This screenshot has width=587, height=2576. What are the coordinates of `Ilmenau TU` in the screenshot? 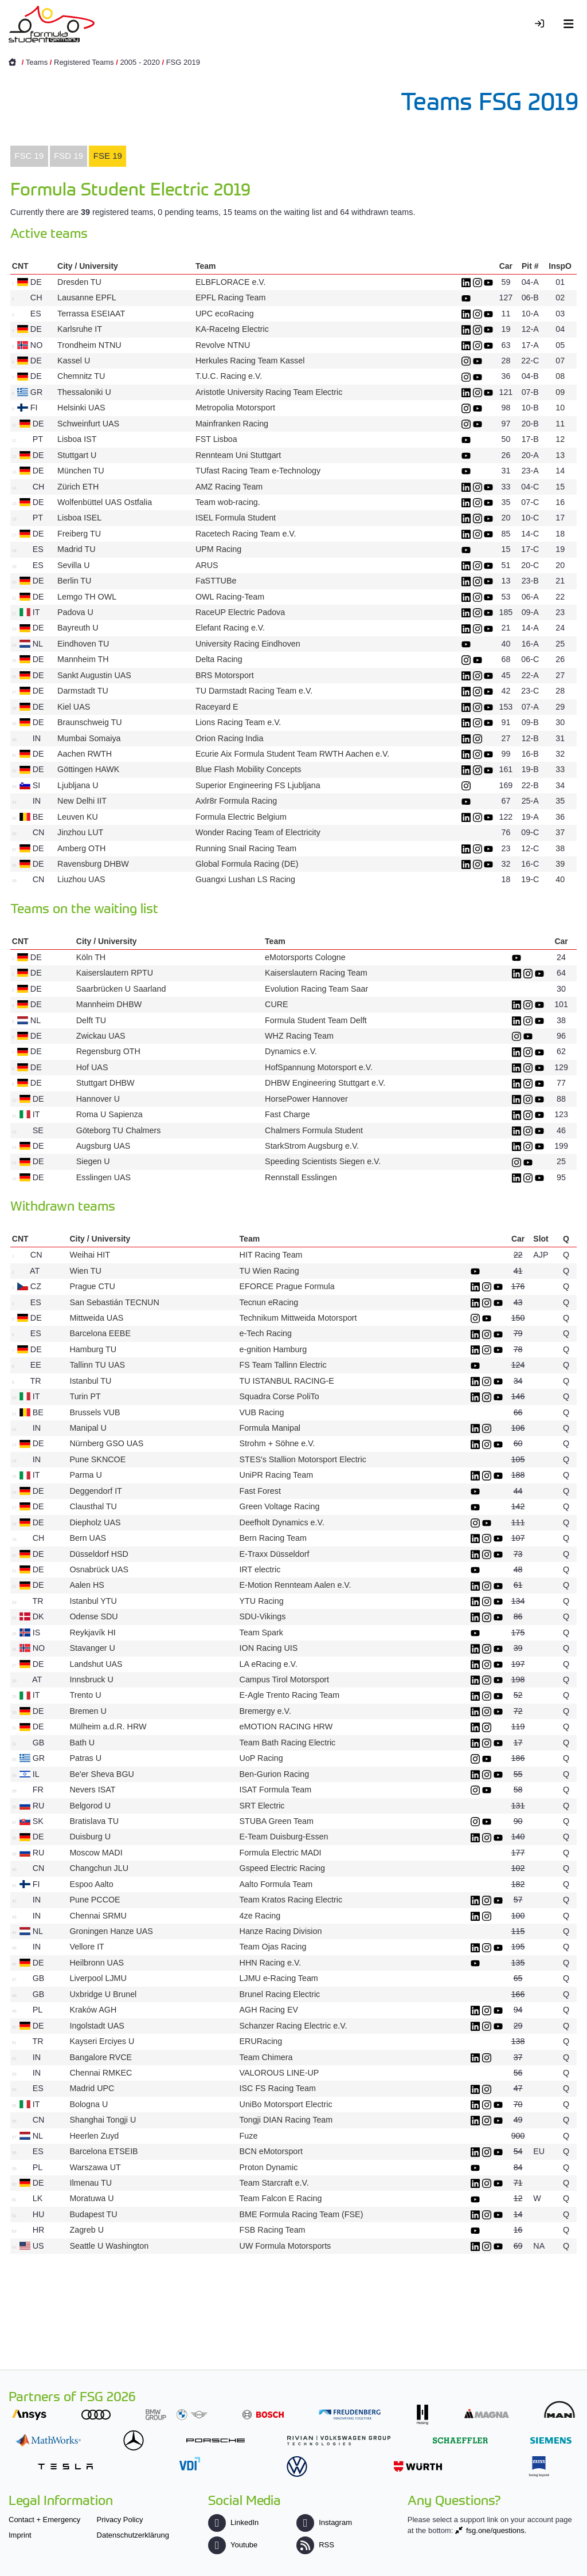 It's located at (90, 2182).